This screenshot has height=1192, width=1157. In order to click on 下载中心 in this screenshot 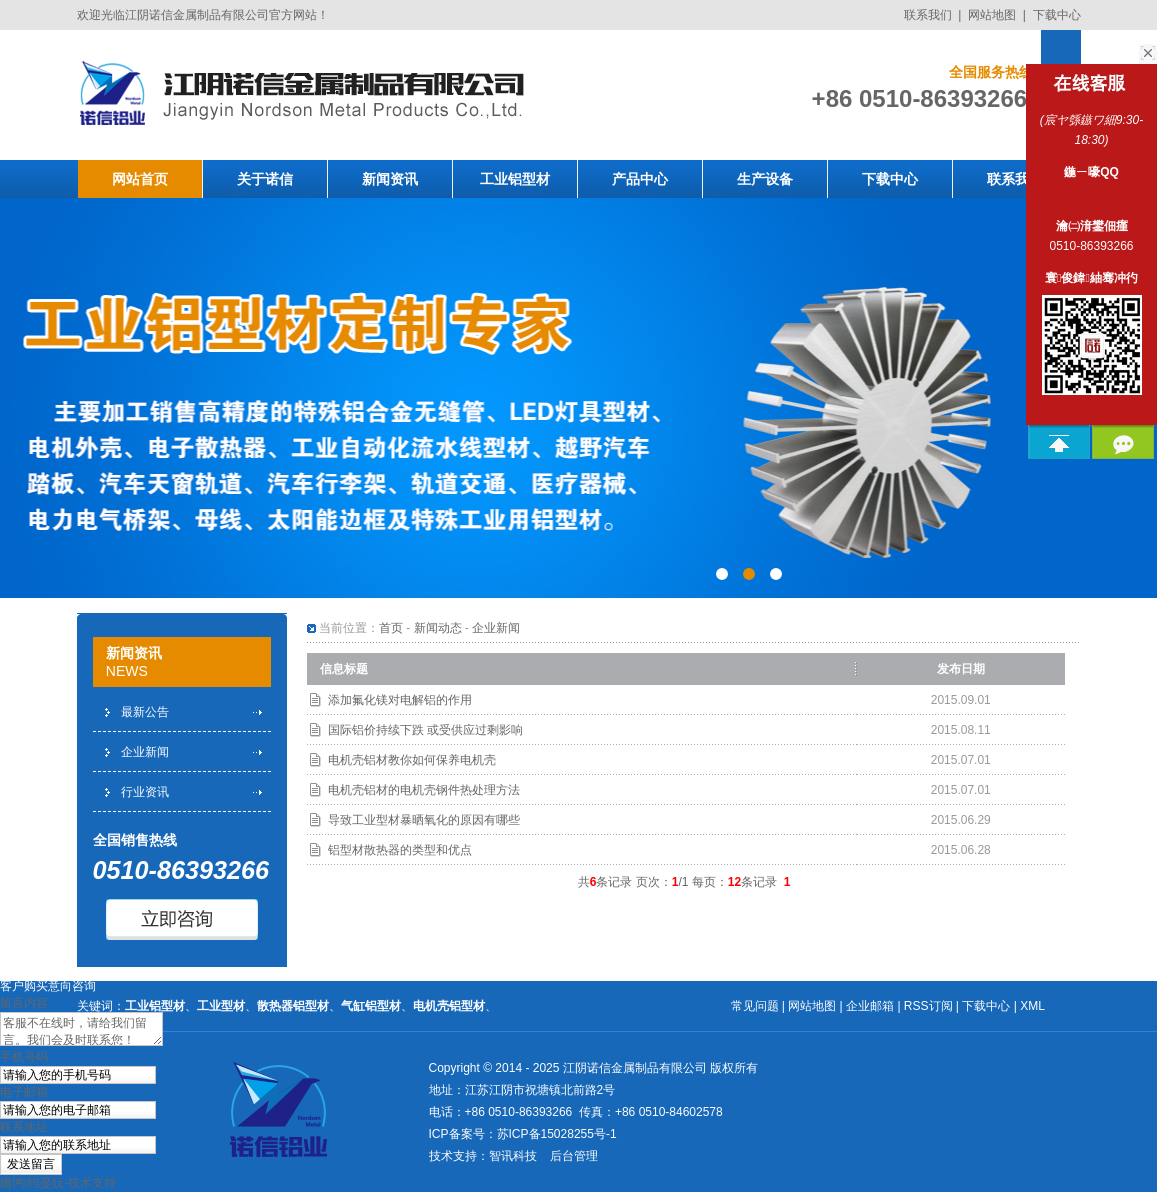, I will do `click(1057, 15)`.